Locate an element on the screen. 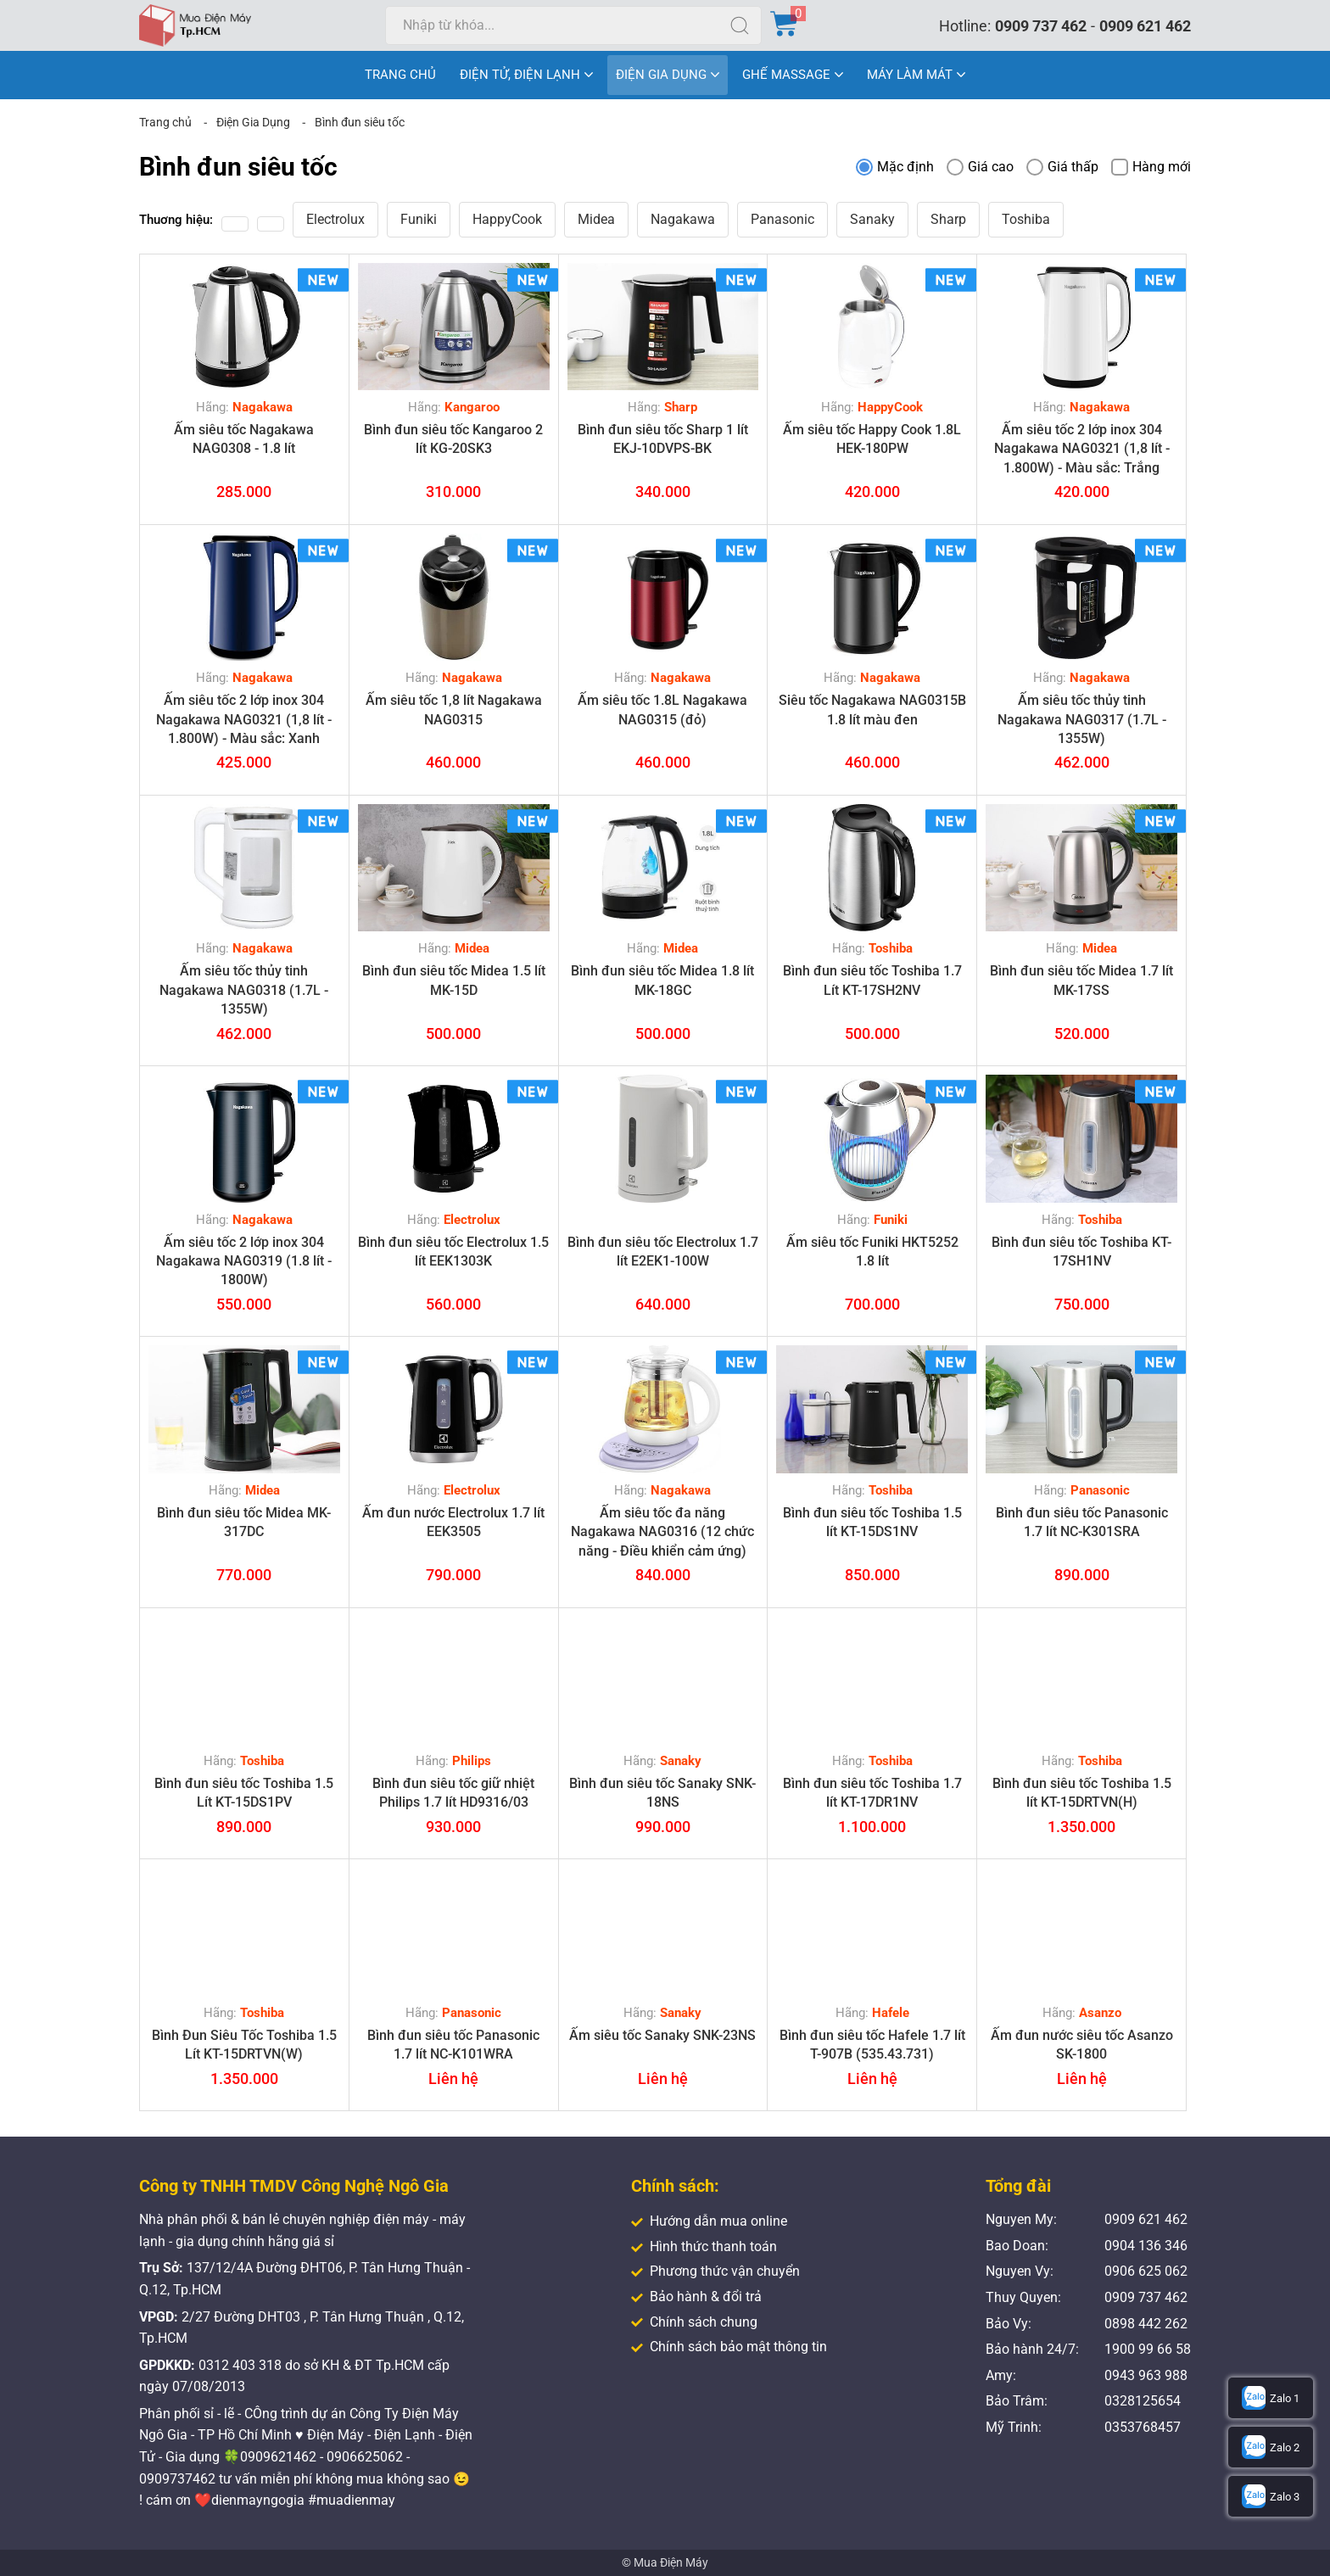 The image size is (1330, 2576). Điện Gia Dụng is located at coordinates (253, 122).